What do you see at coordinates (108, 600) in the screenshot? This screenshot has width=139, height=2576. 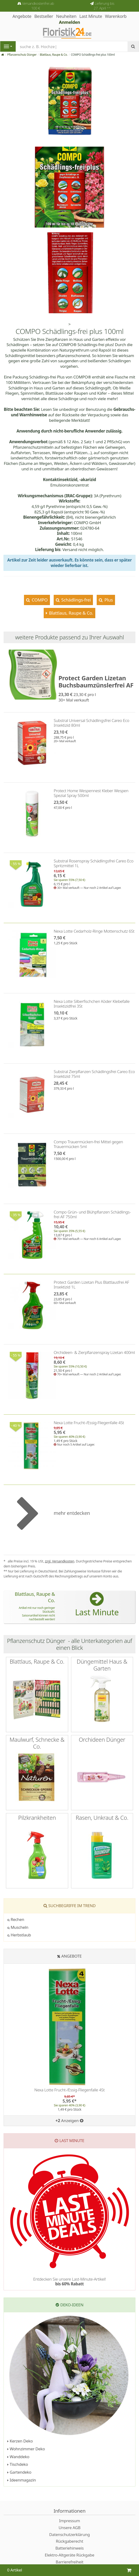 I see `Plus` at bounding box center [108, 600].